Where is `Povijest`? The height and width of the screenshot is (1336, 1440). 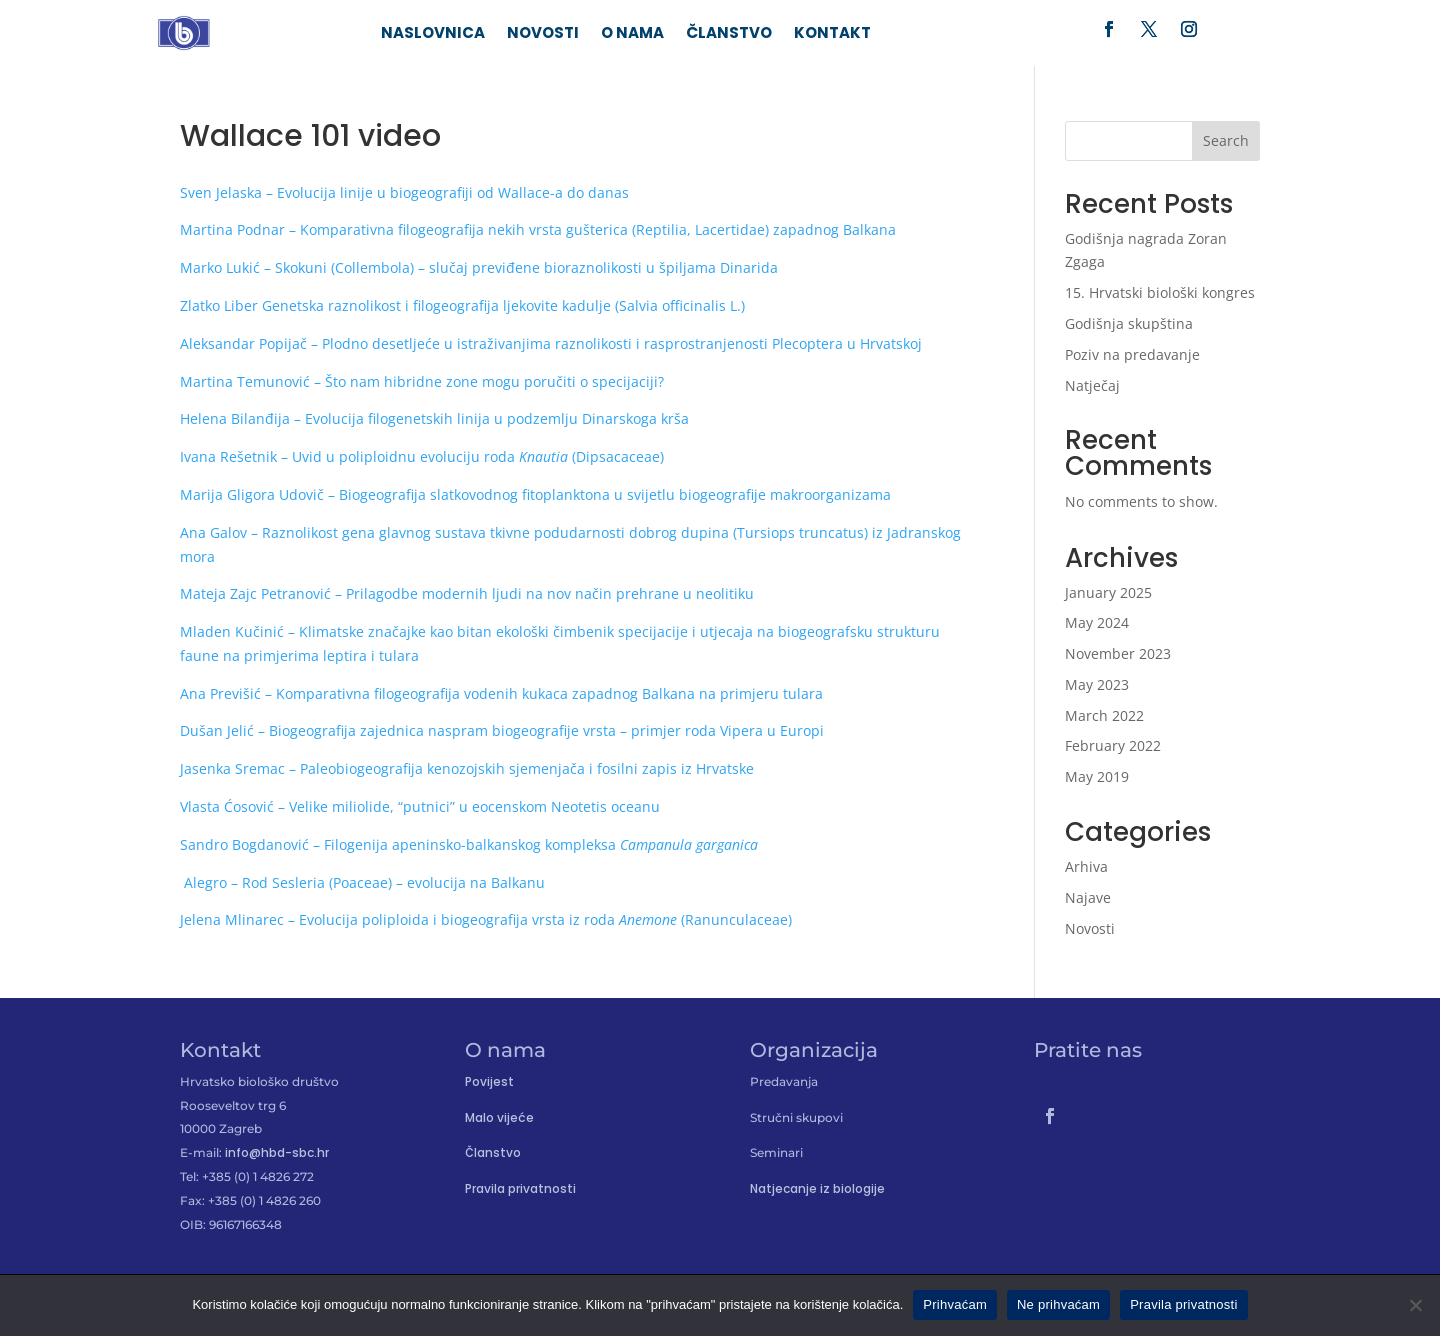 Povijest is located at coordinates (489, 1084).